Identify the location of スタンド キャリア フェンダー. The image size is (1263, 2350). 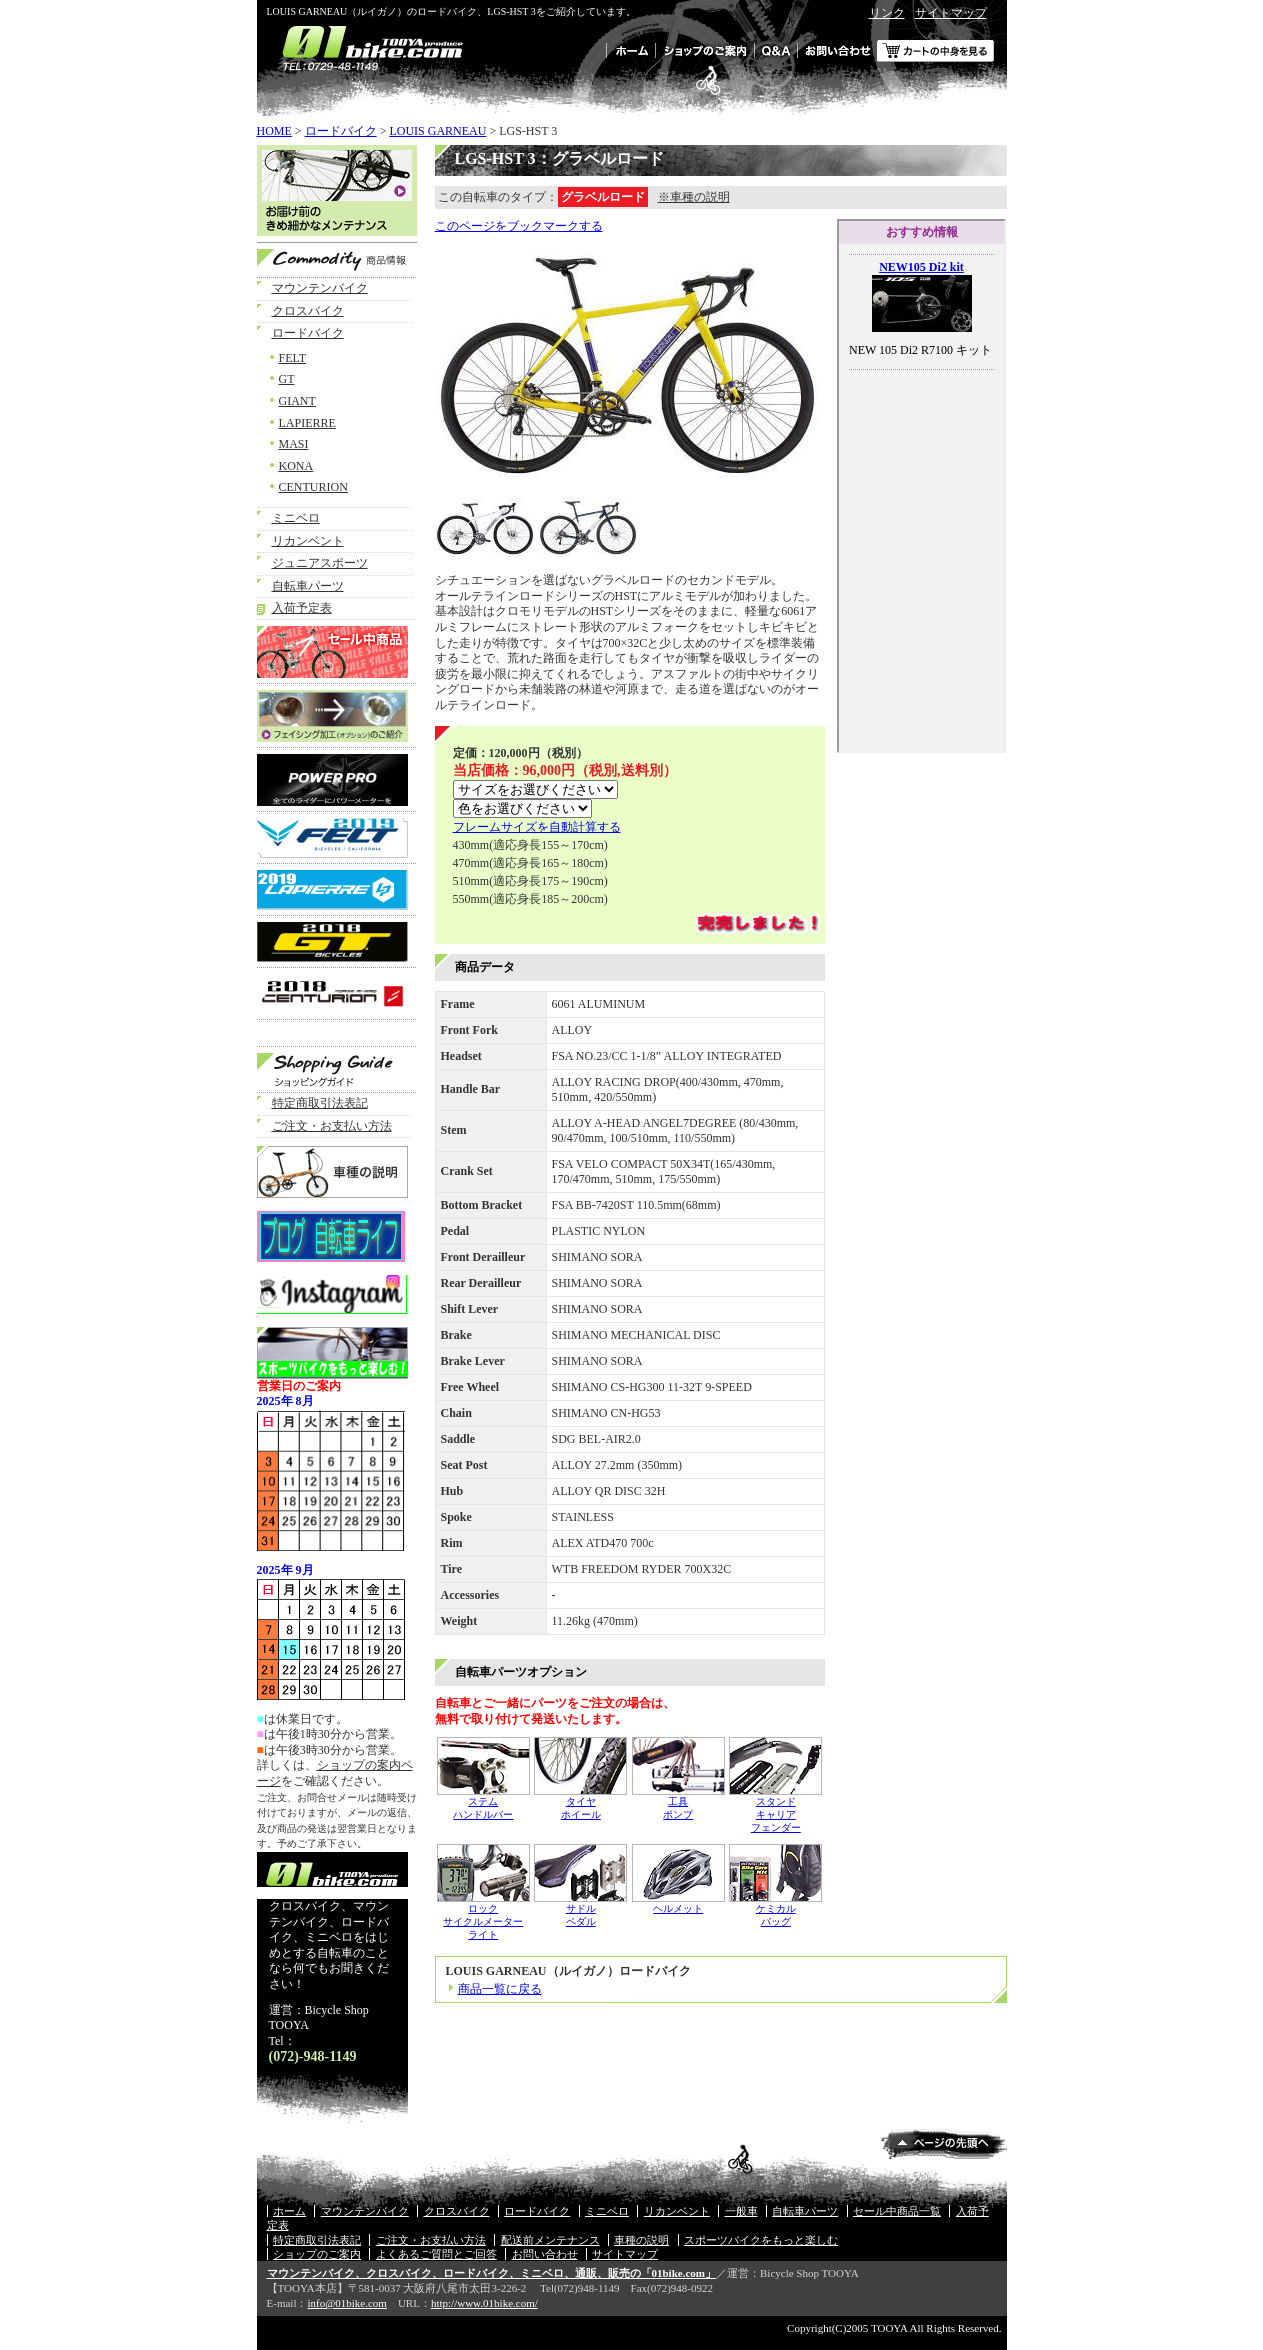
(775, 1809).